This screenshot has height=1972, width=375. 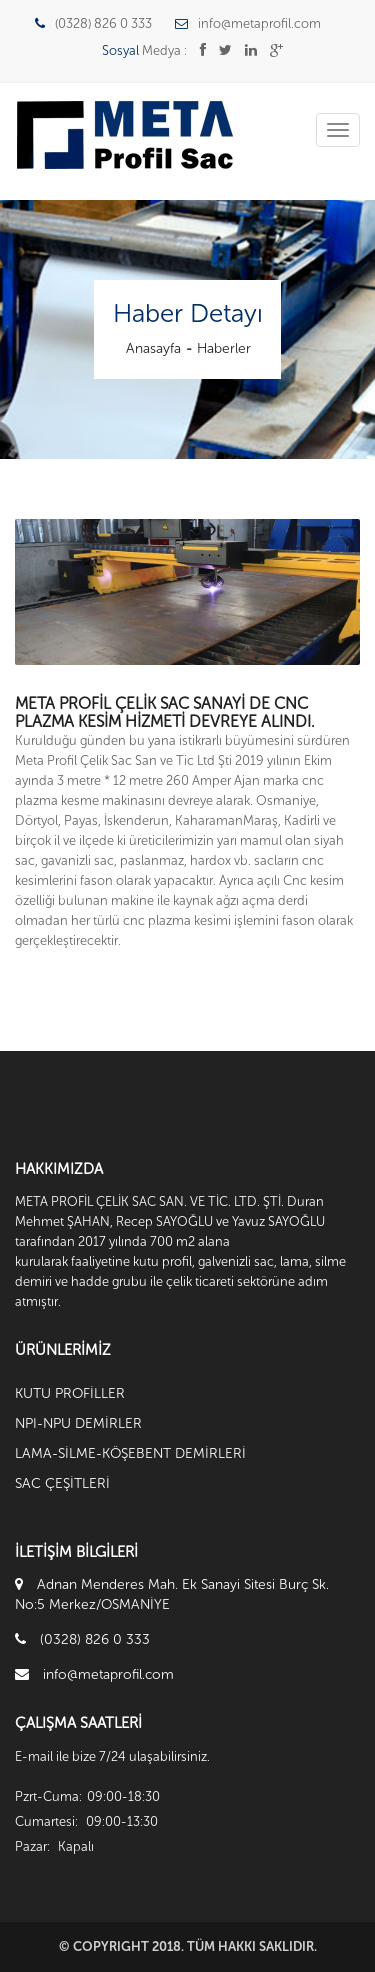 What do you see at coordinates (224, 348) in the screenshot?
I see `Haberler` at bounding box center [224, 348].